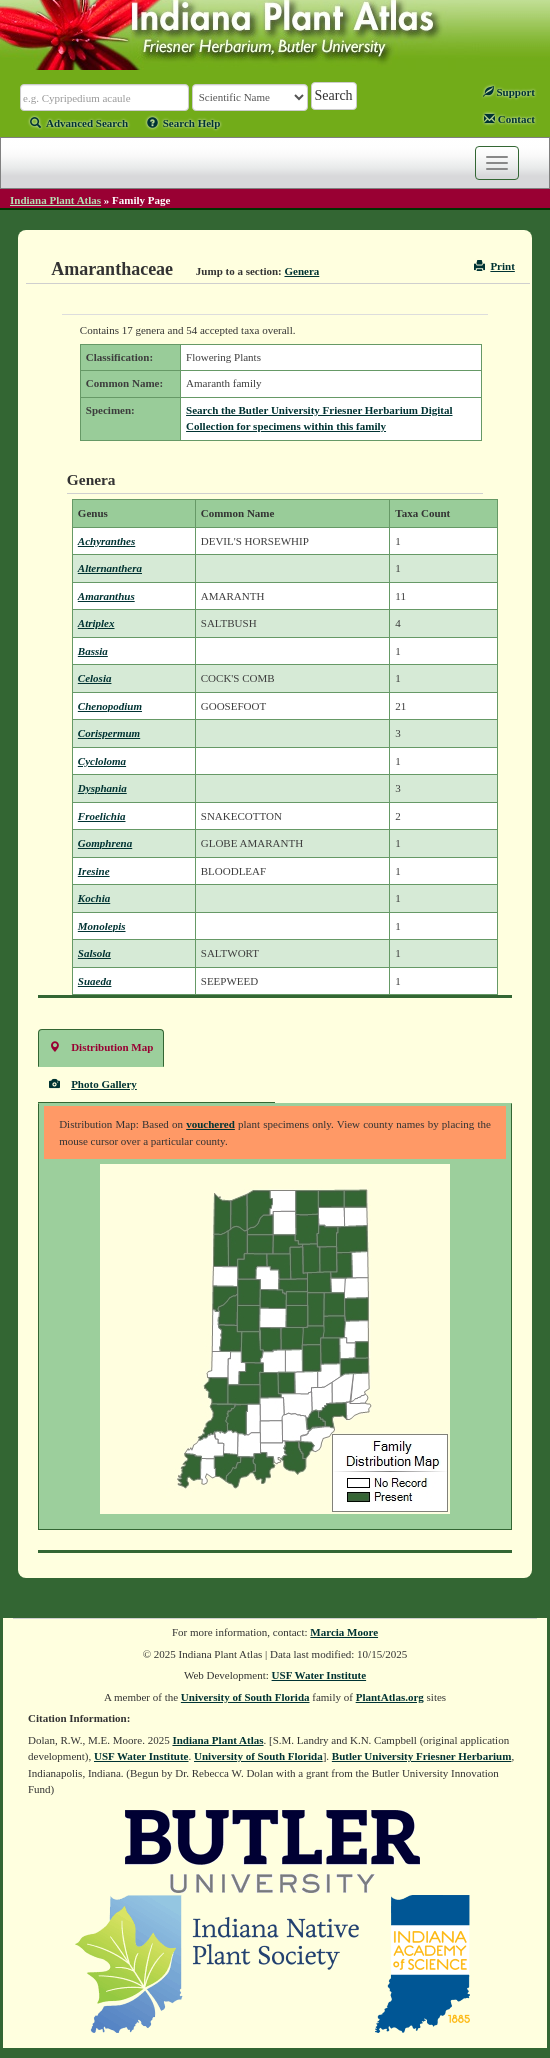 This screenshot has width=550, height=2058. Describe the element at coordinates (494, 266) in the screenshot. I see `Print` at that location.